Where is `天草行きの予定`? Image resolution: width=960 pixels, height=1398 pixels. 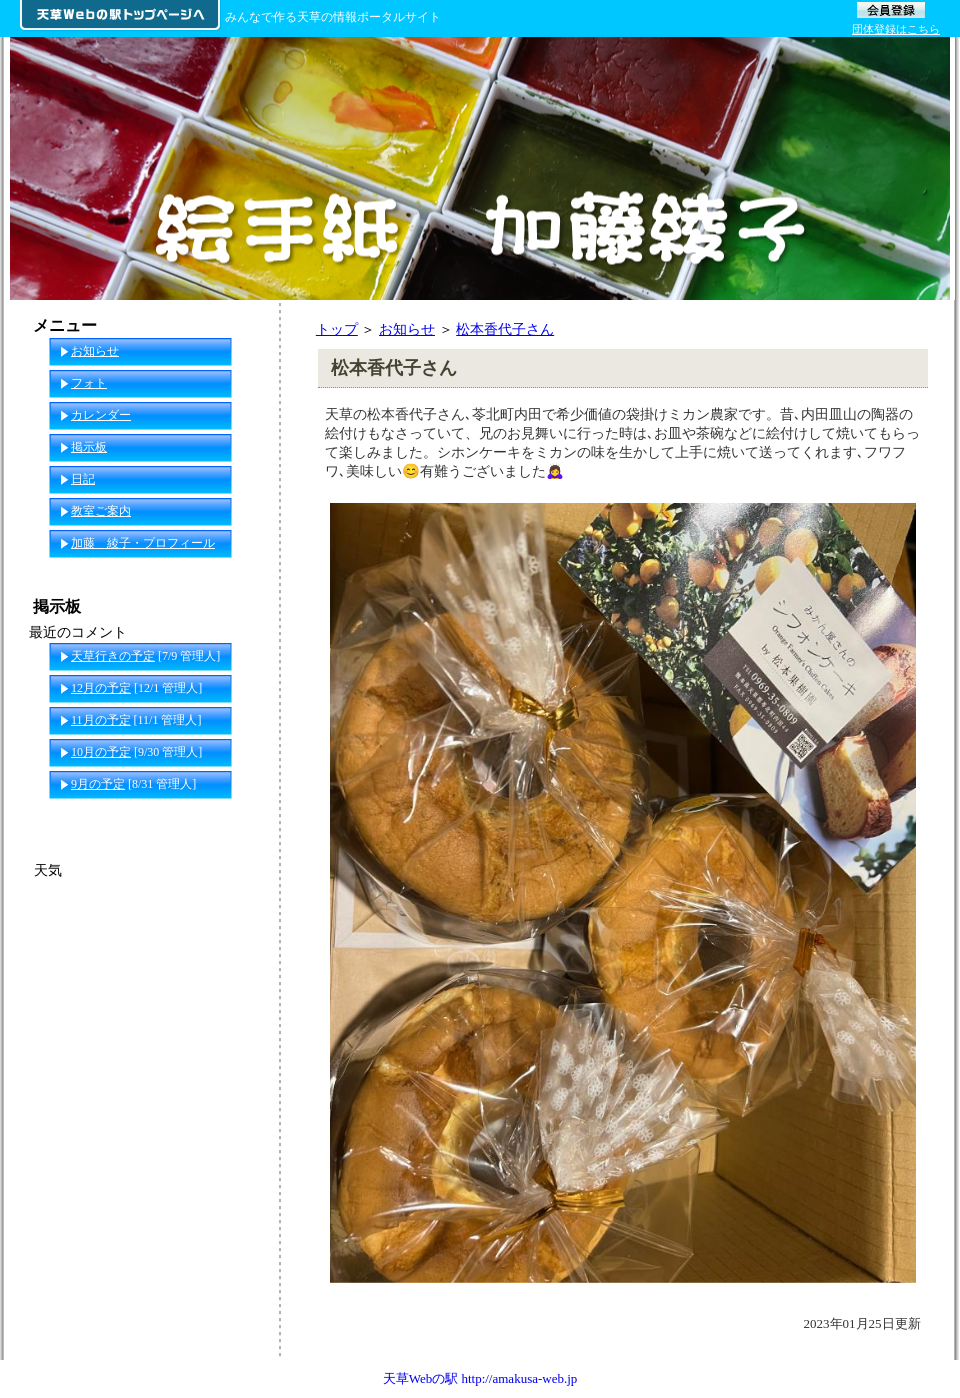
天草行きの予定 is located at coordinates (113, 656).